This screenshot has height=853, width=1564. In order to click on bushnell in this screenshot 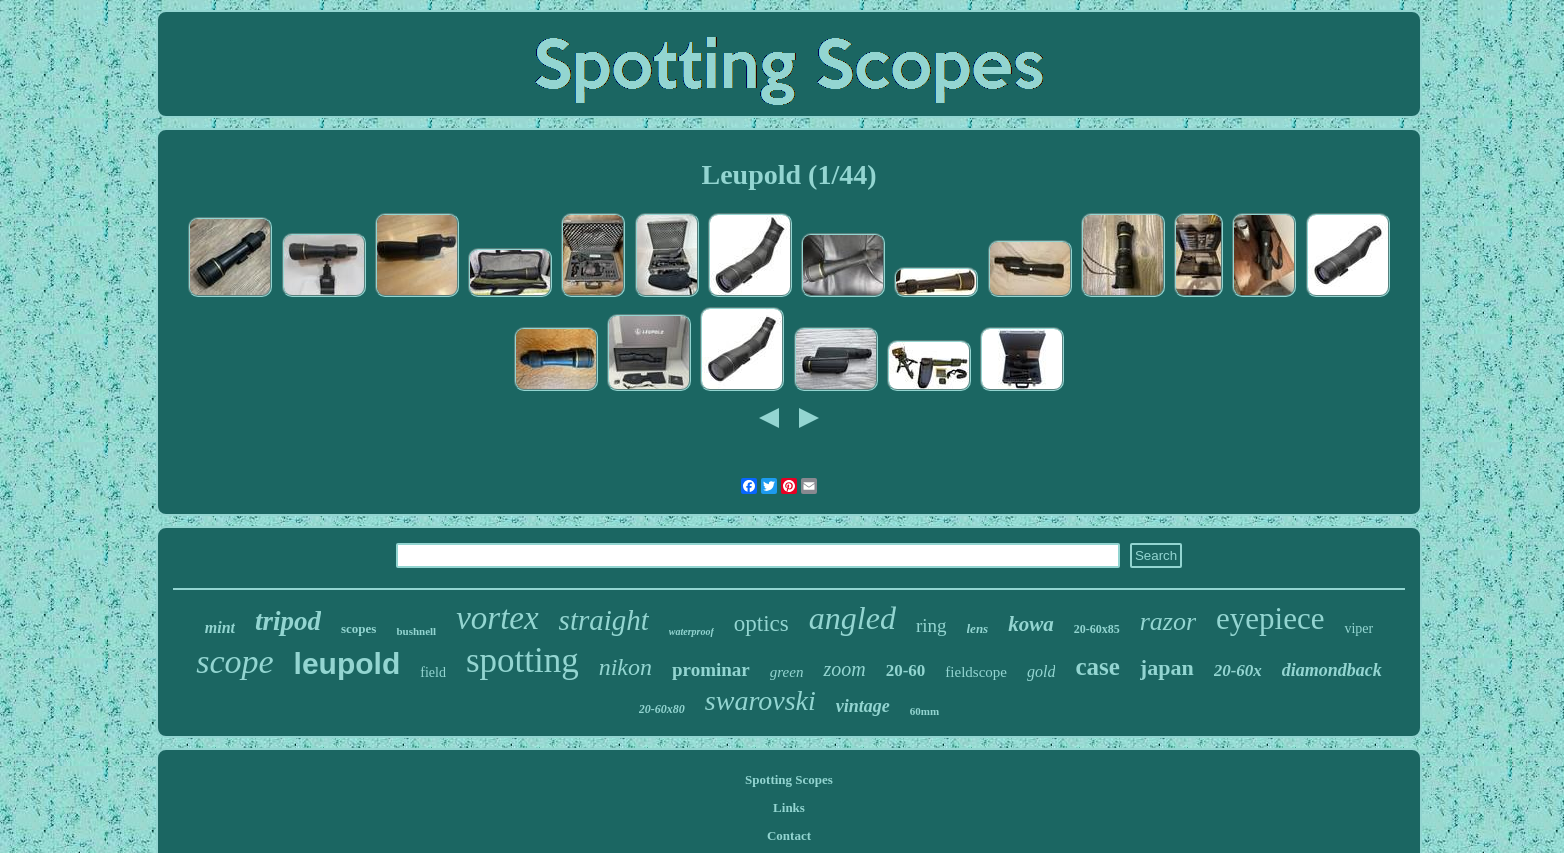, I will do `click(416, 631)`.